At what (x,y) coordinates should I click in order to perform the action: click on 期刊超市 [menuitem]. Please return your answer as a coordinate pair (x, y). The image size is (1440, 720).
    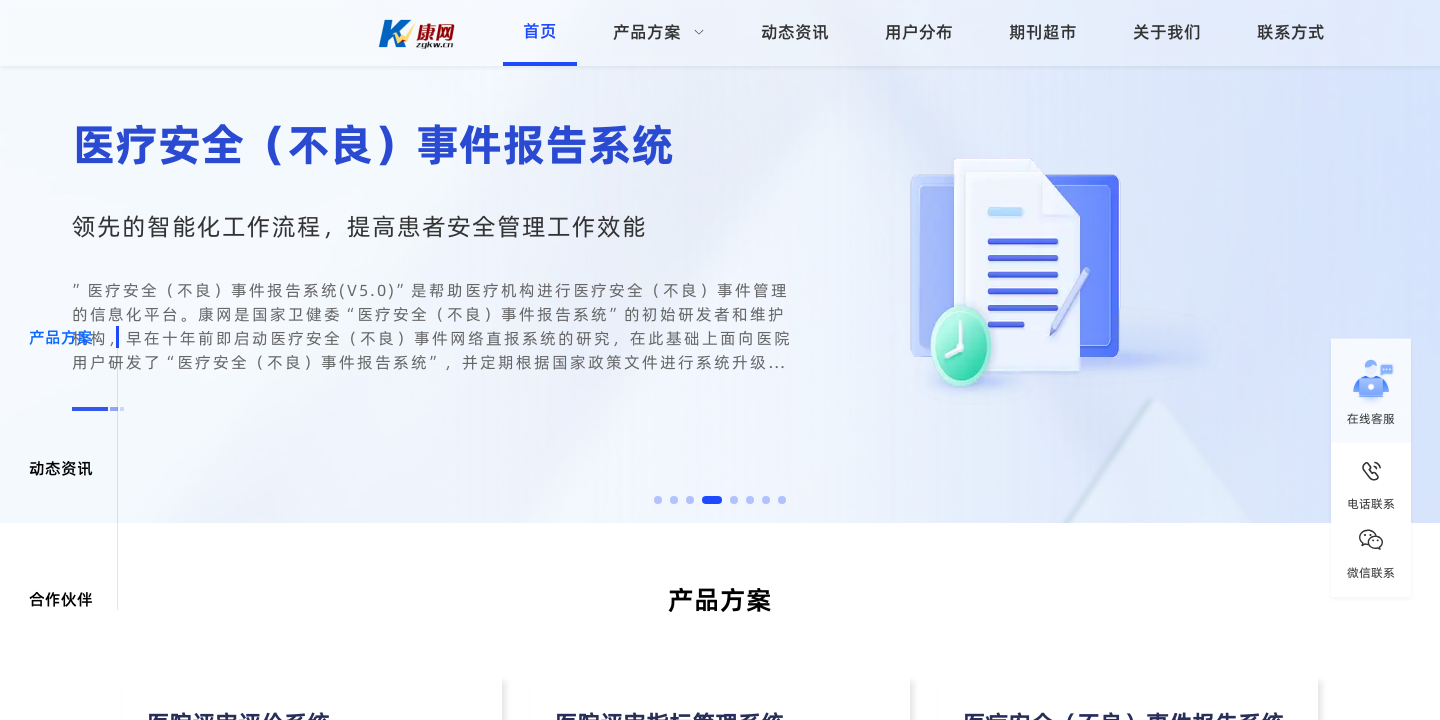
    Looking at the image, I should click on (1043, 32).